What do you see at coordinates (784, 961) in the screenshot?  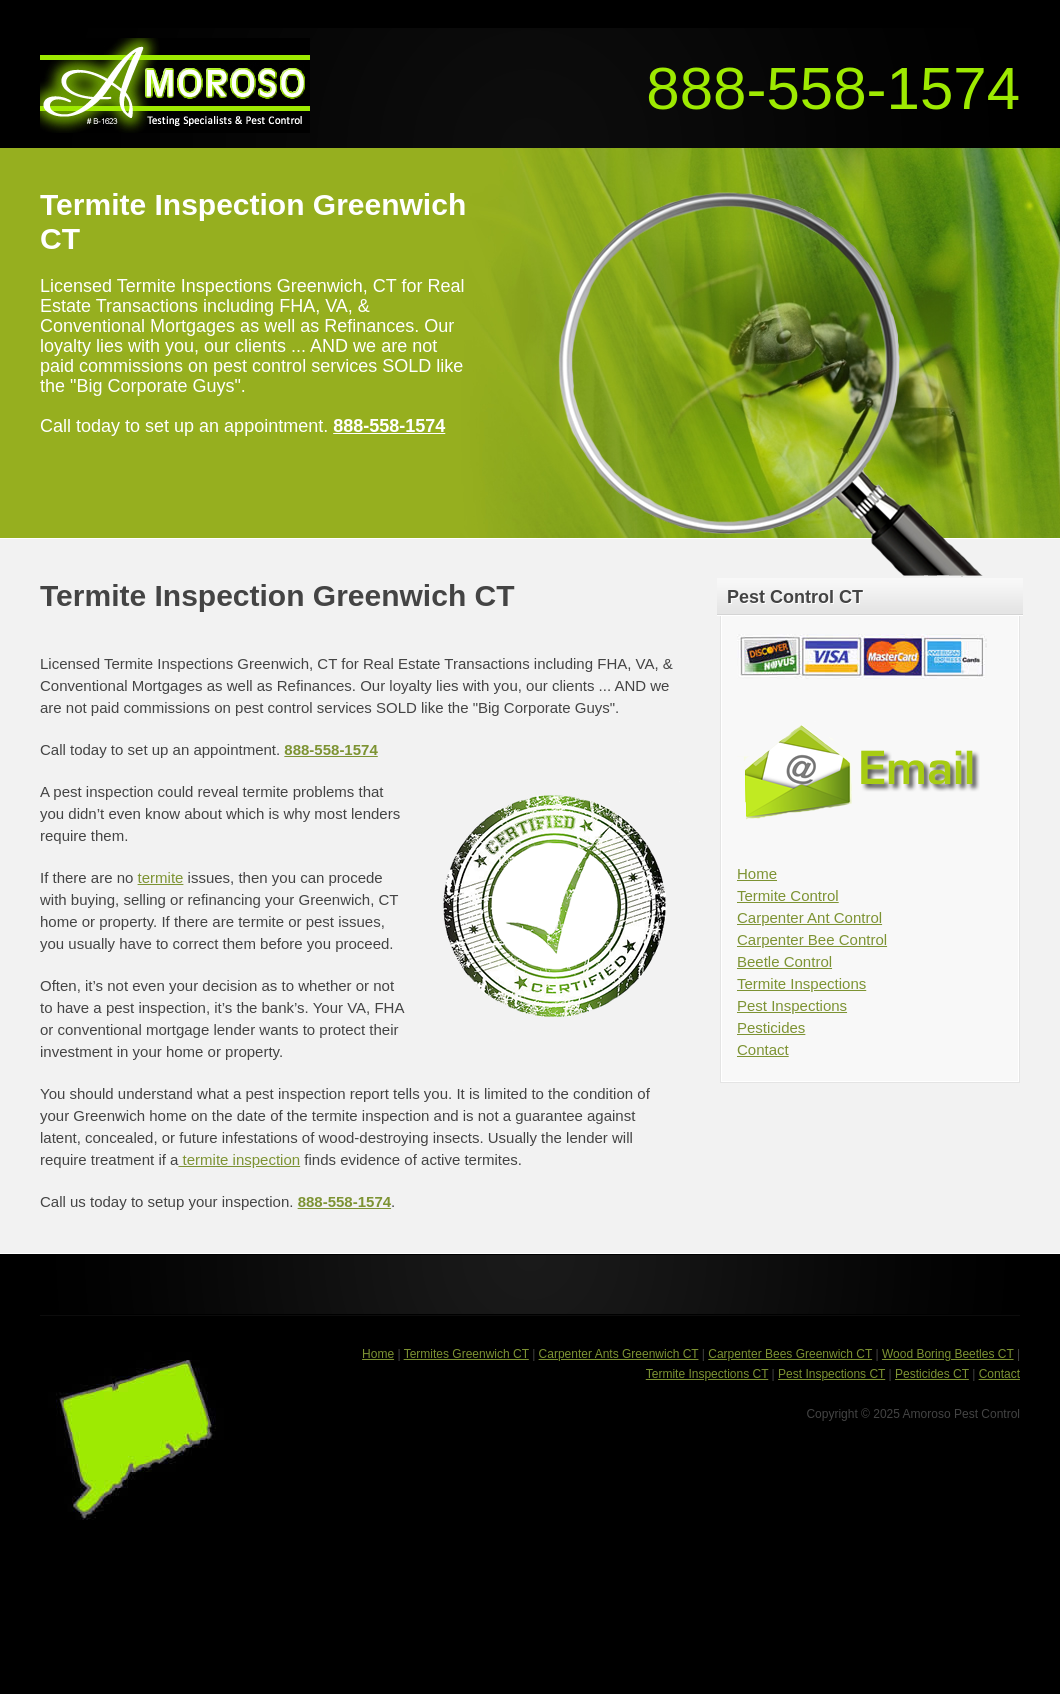 I see `Beetle Control` at bounding box center [784, 961].